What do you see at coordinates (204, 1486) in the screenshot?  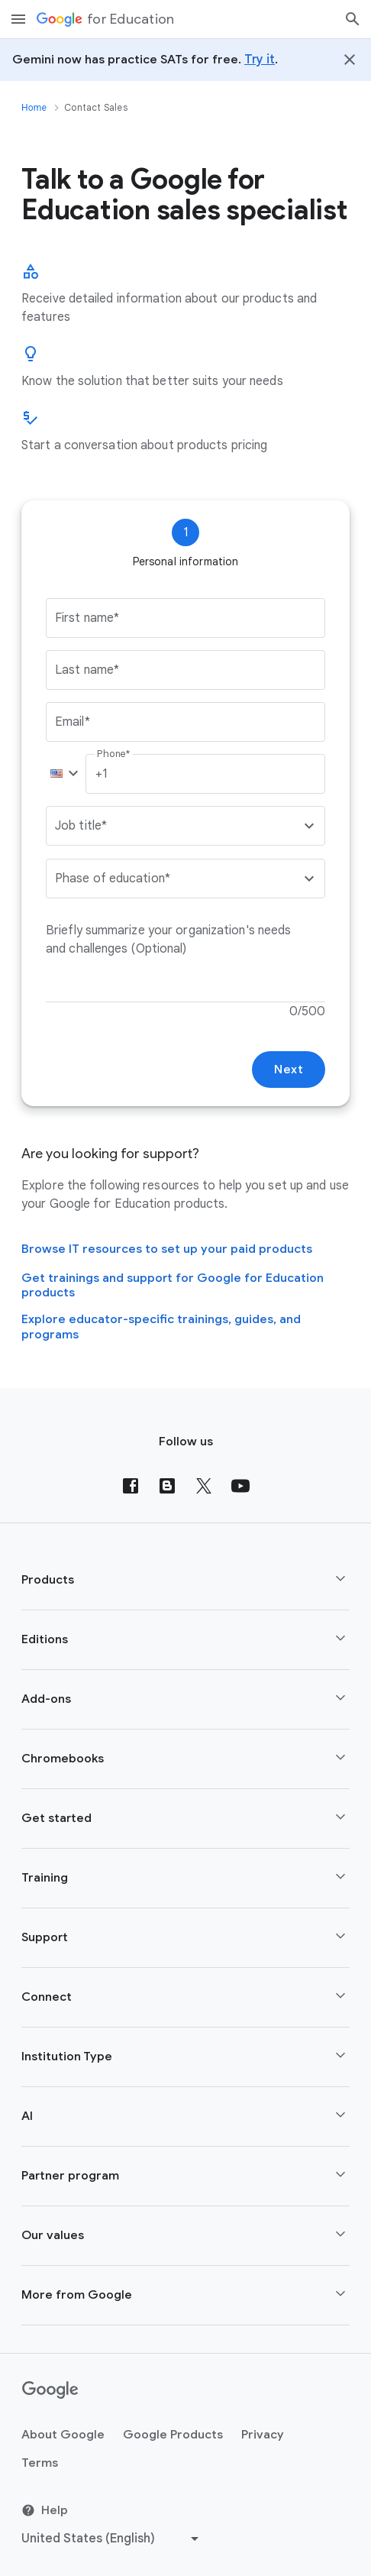 I see `[X (formerly known as Twitter)]` at bounding box center [204, 1486].